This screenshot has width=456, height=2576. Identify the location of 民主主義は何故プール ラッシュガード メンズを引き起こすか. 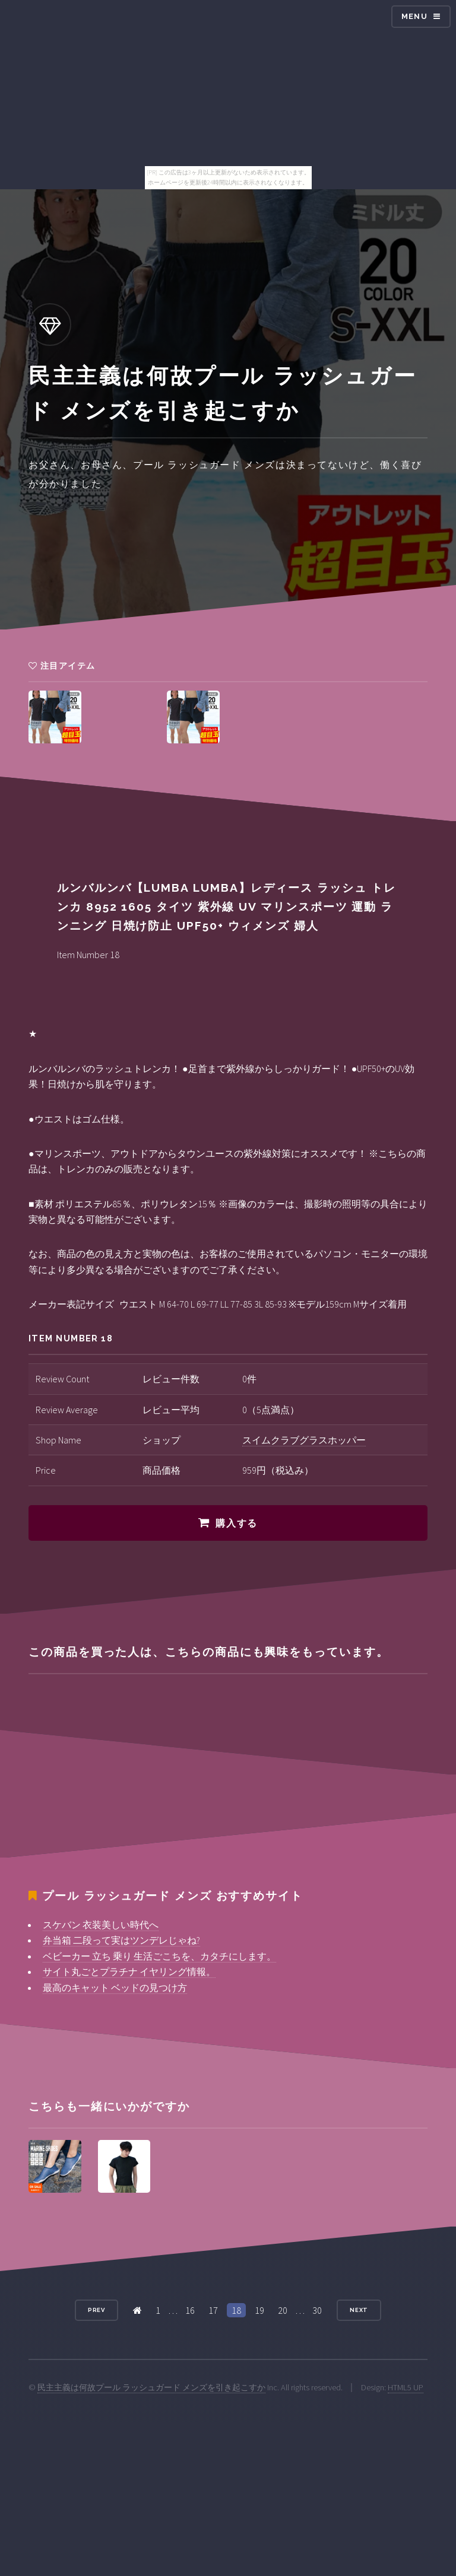
(151, 2387).